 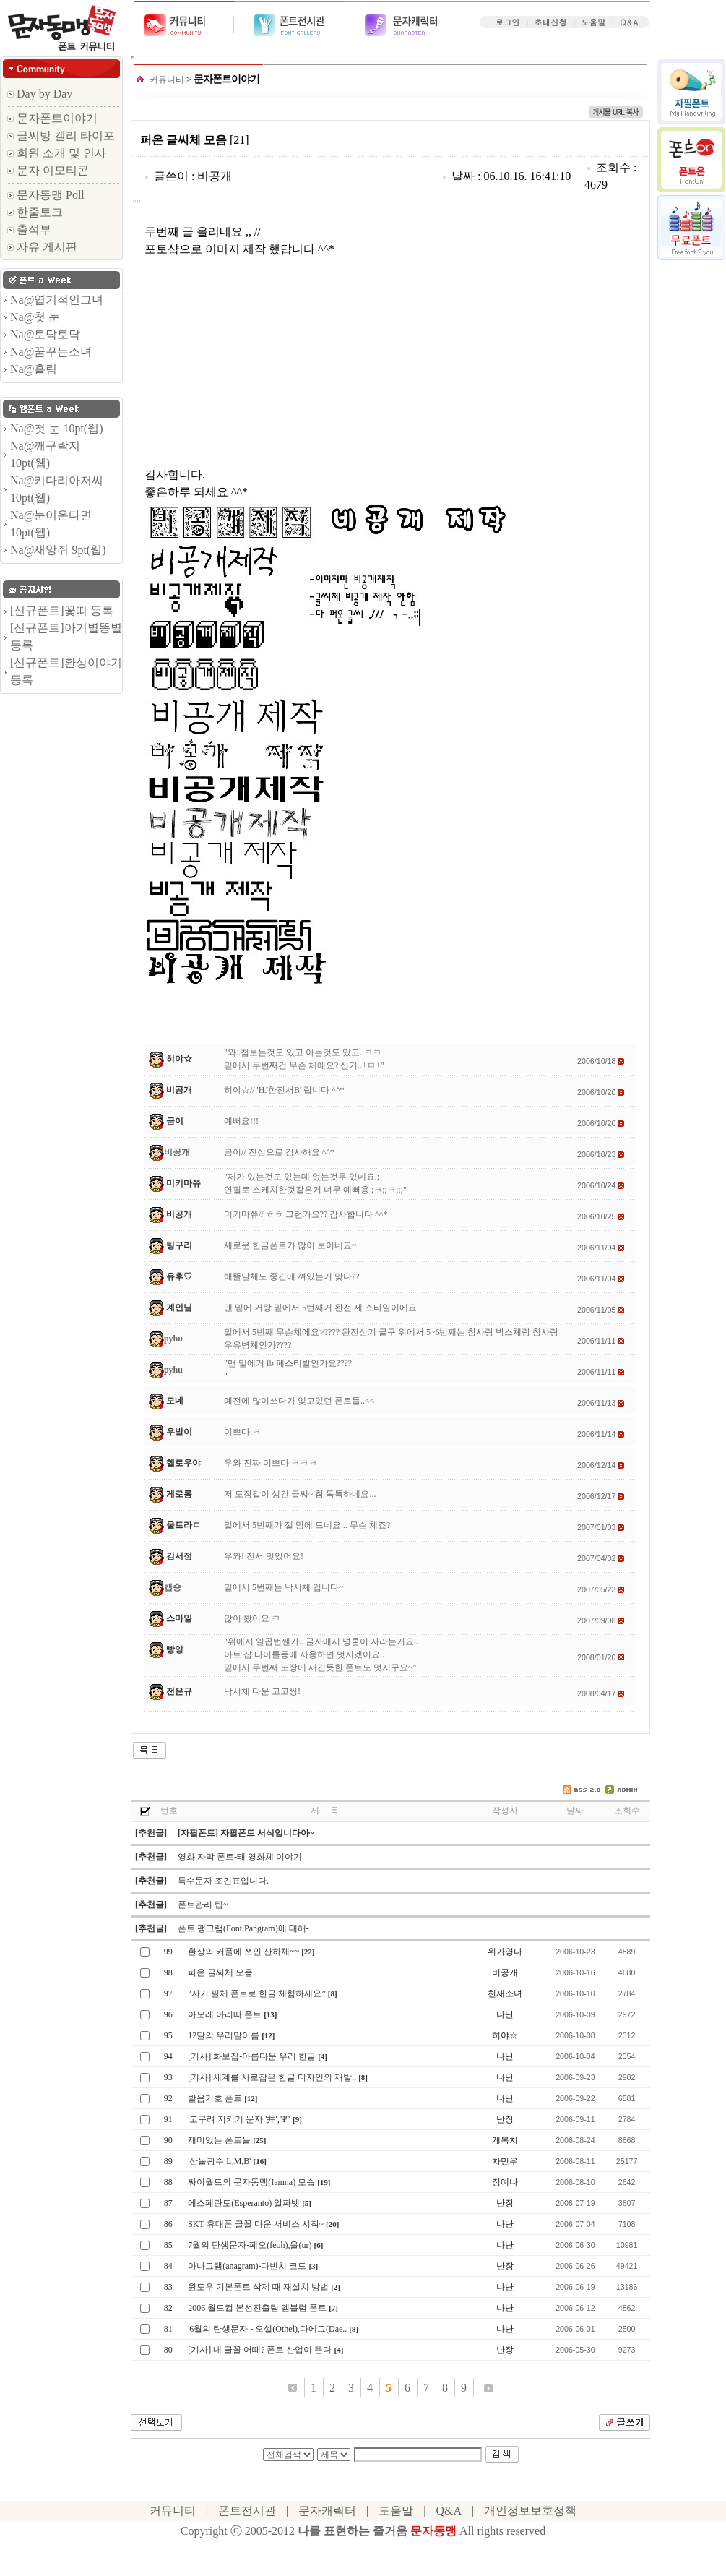 What do you see at coordinates (239, 2119) in the screenshot?
I see `'고구려 지키기 문자 '井','Ψ''` at bounding box center [239, 2119].